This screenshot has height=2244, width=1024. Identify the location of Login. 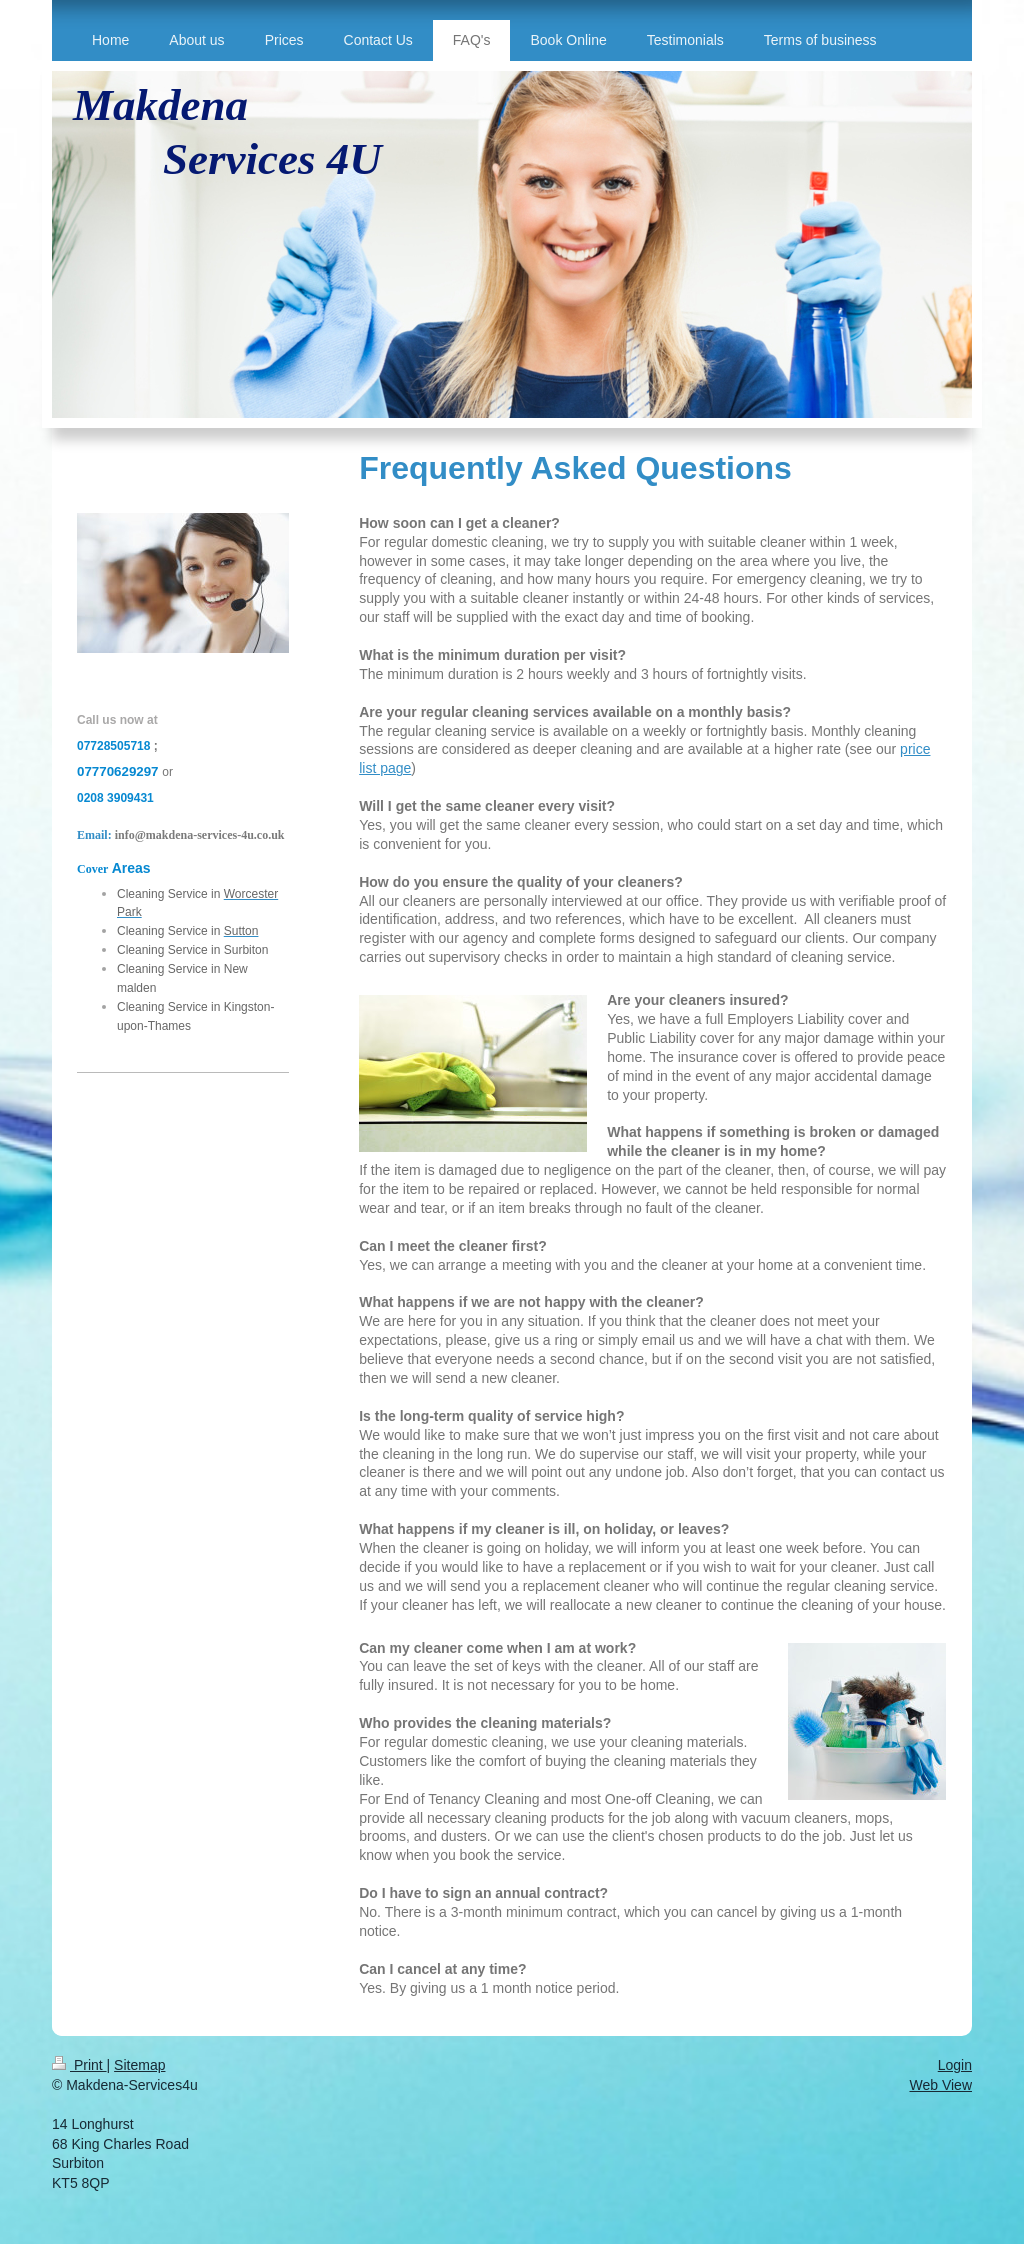
(955, 2065).